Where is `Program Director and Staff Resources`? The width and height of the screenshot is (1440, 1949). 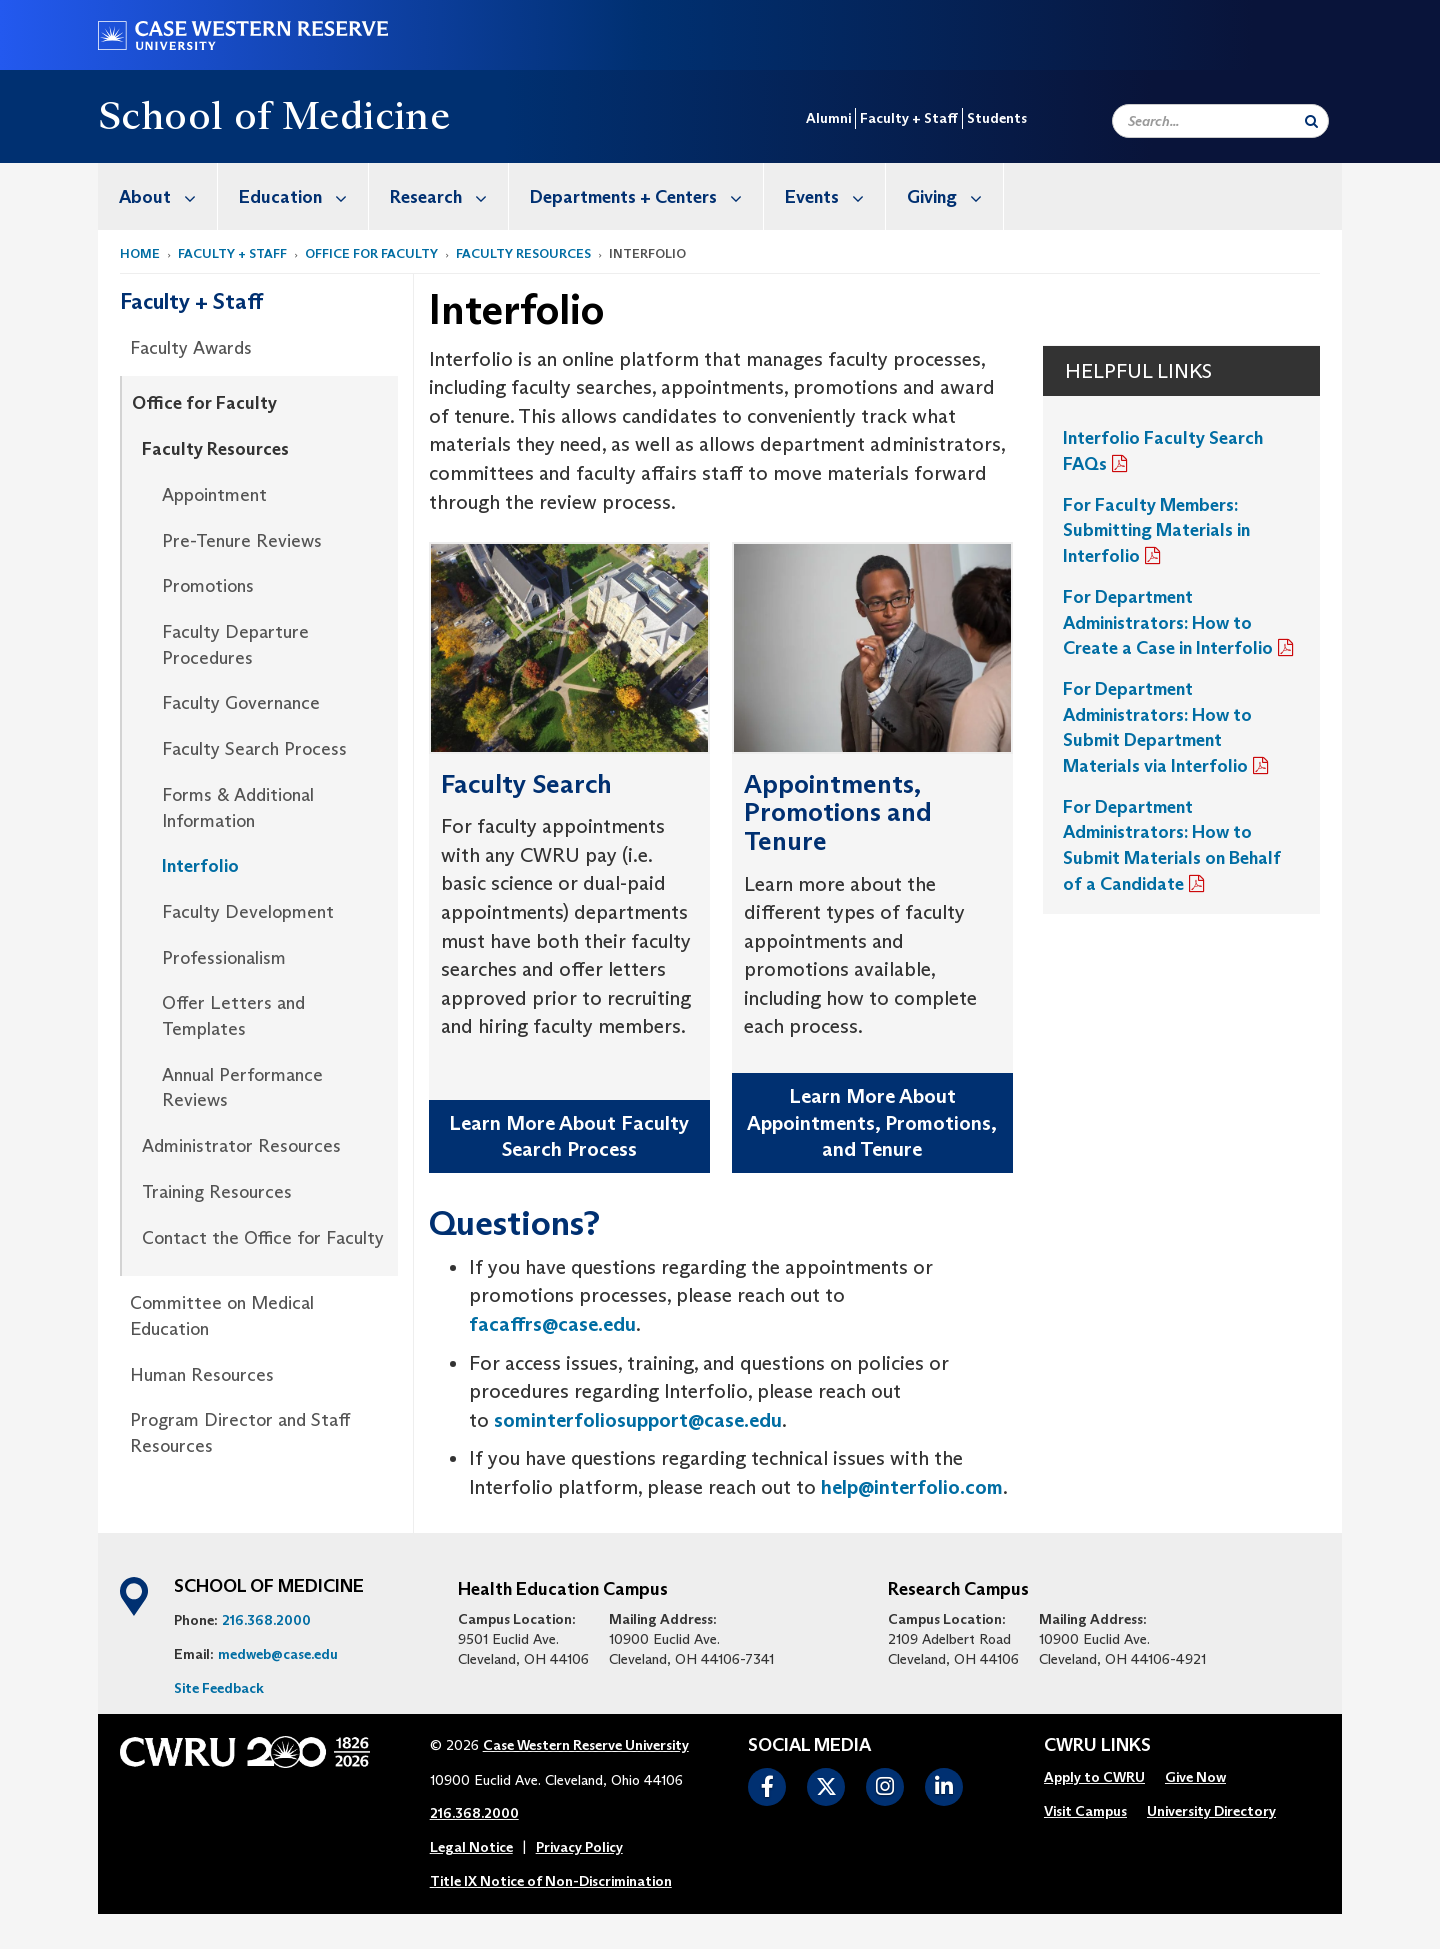 Program Director and Staff Resources is located at coordinates (240, 1433).